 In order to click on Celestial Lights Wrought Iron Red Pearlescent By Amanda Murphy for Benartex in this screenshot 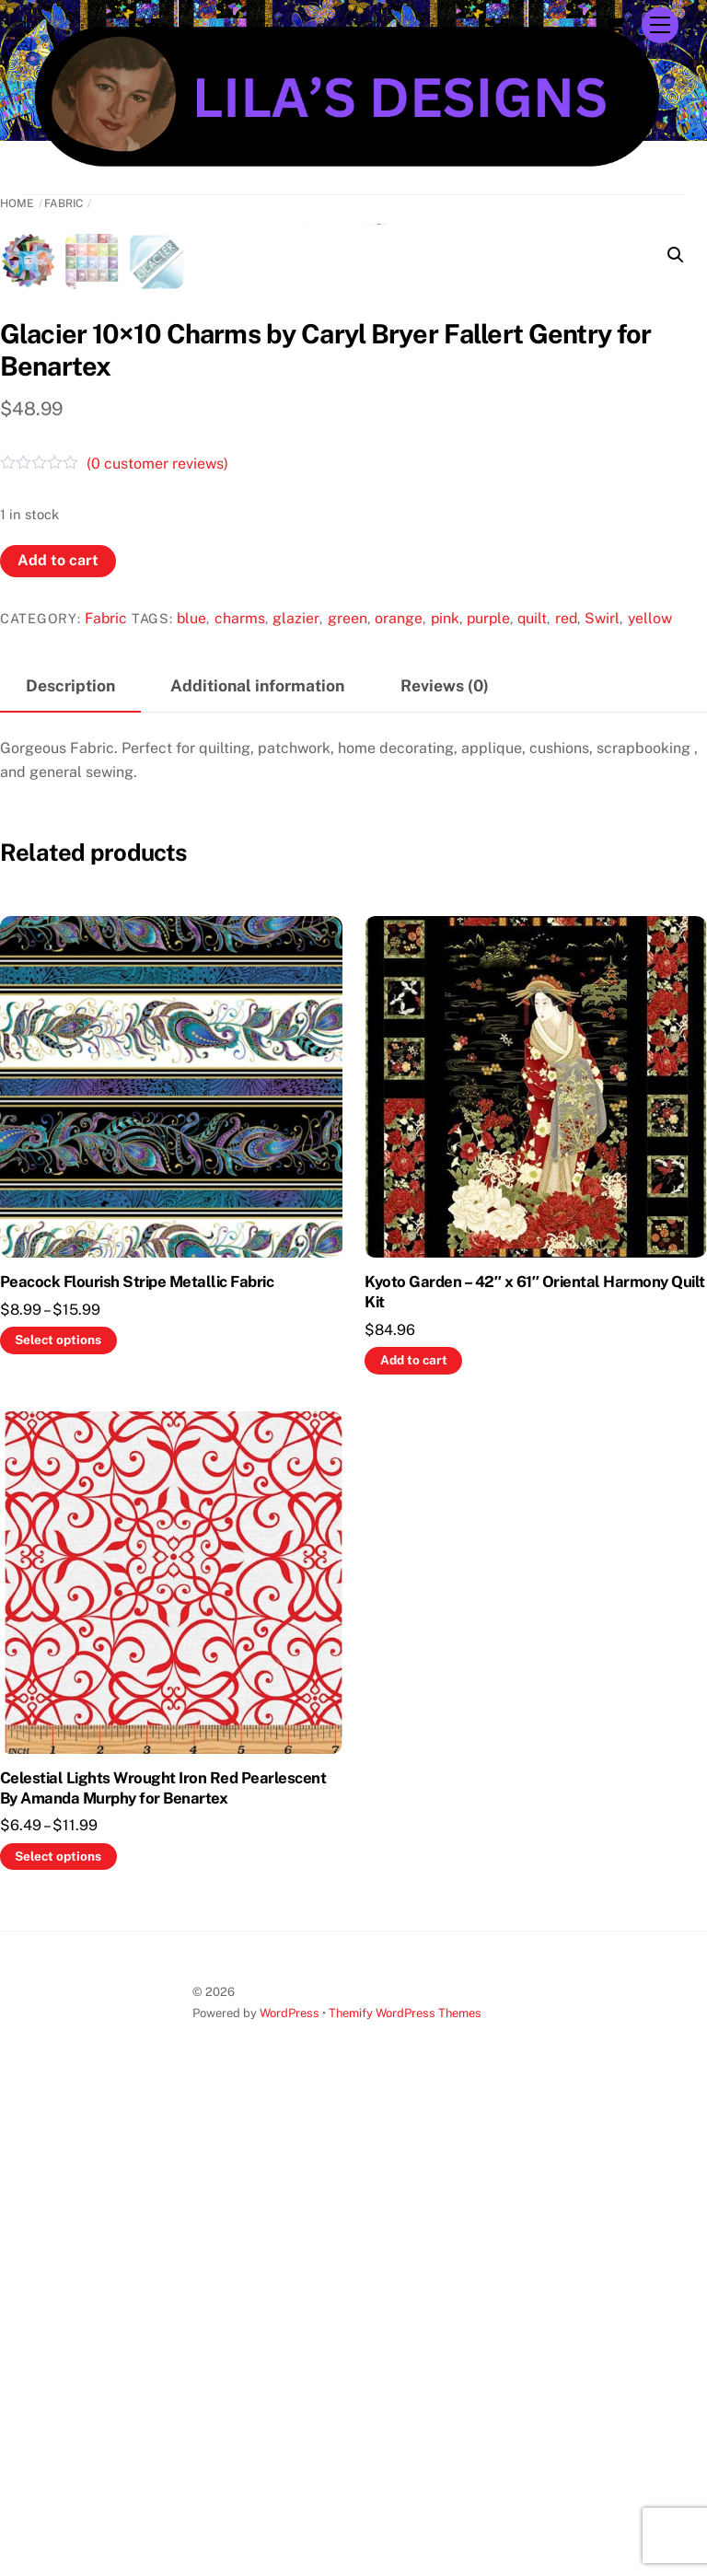, I will do `click(163, 2266)`.